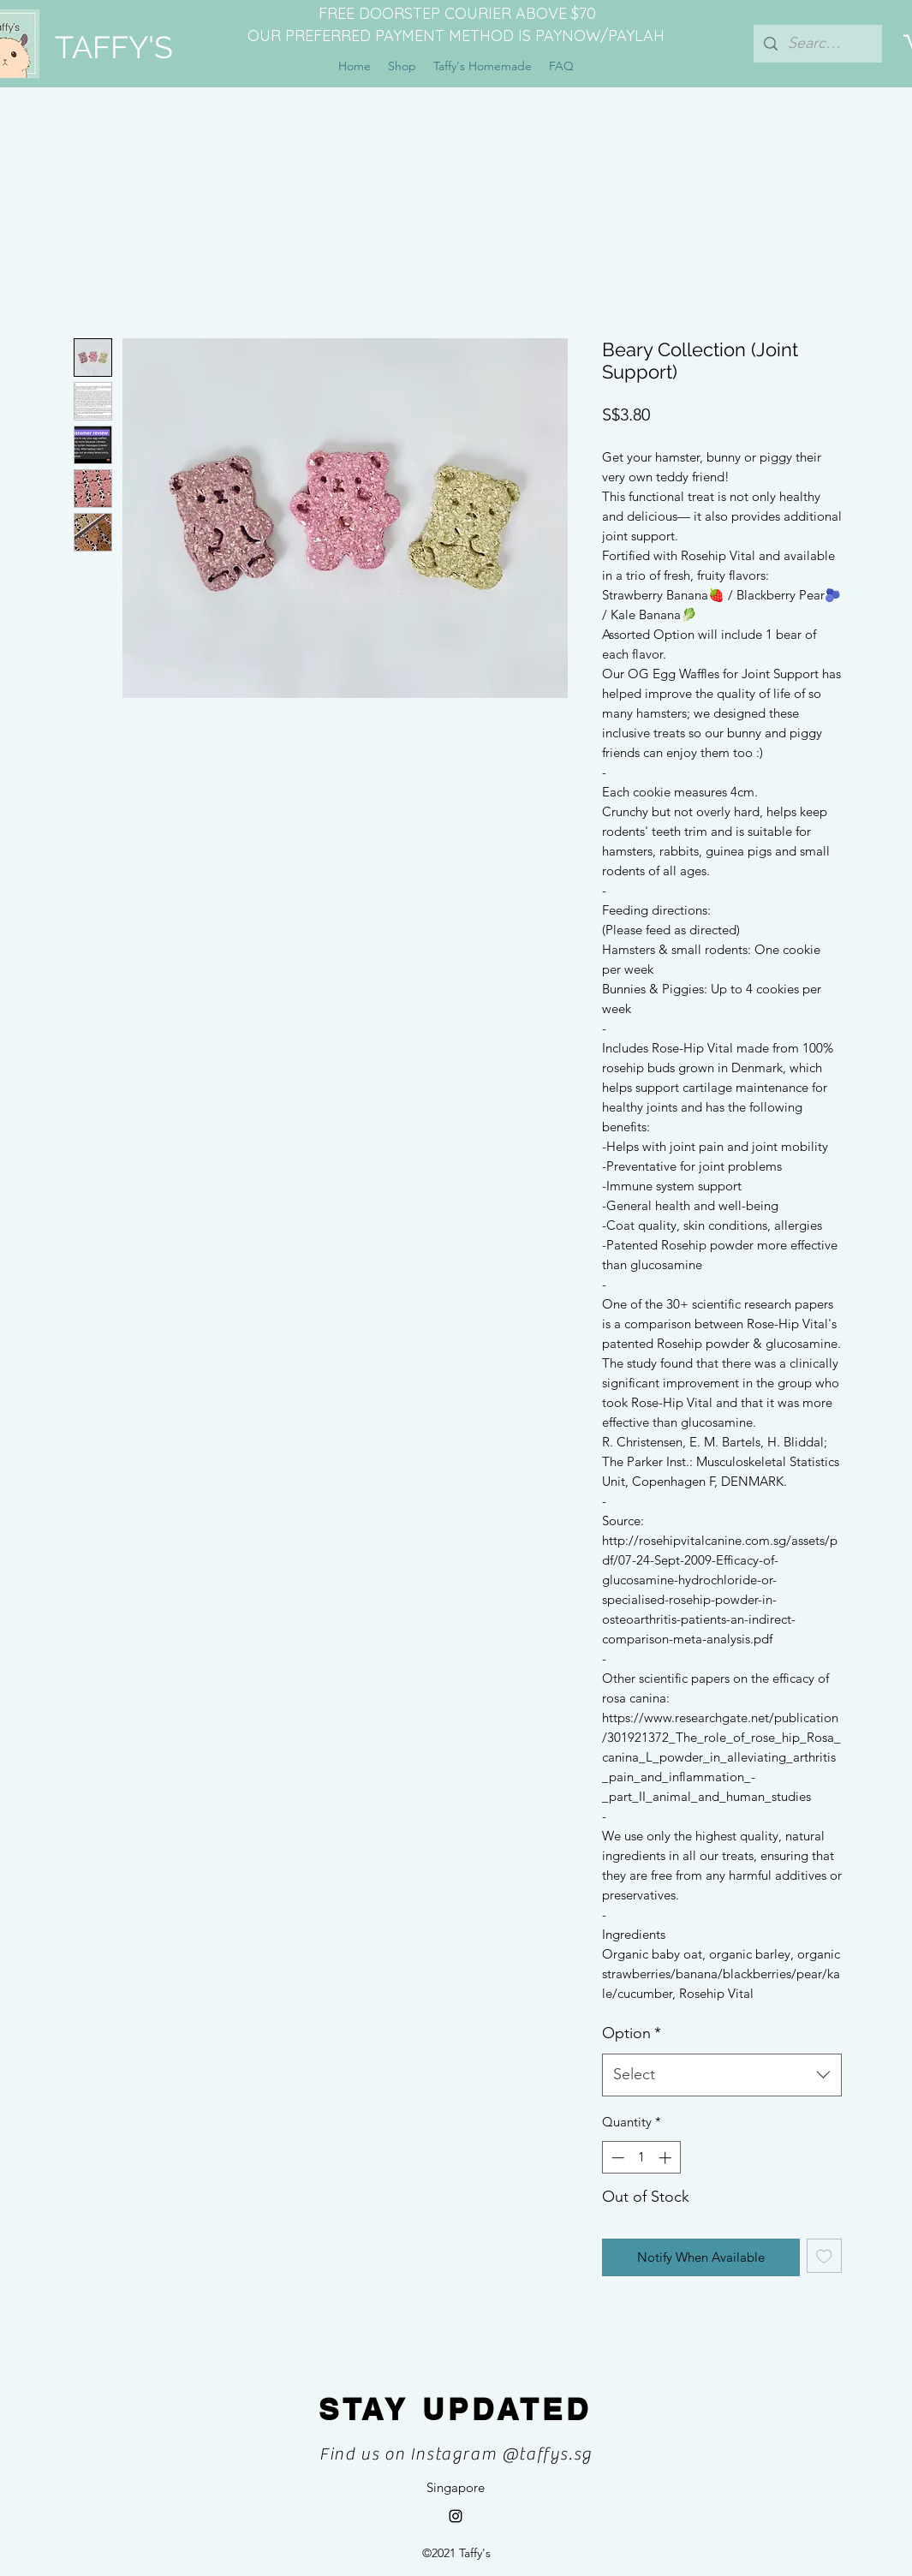  I want to click on [Increment], so click(666, 2158).